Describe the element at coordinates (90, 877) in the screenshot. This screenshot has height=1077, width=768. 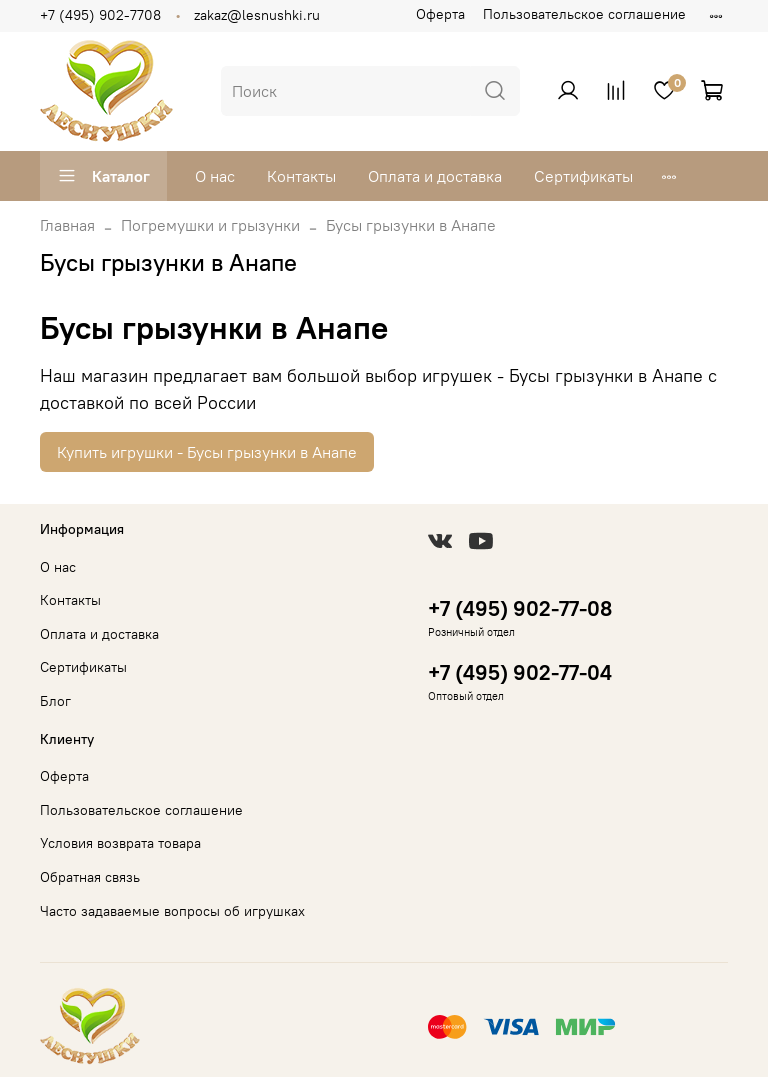
I see `Обратная связь` at that location.